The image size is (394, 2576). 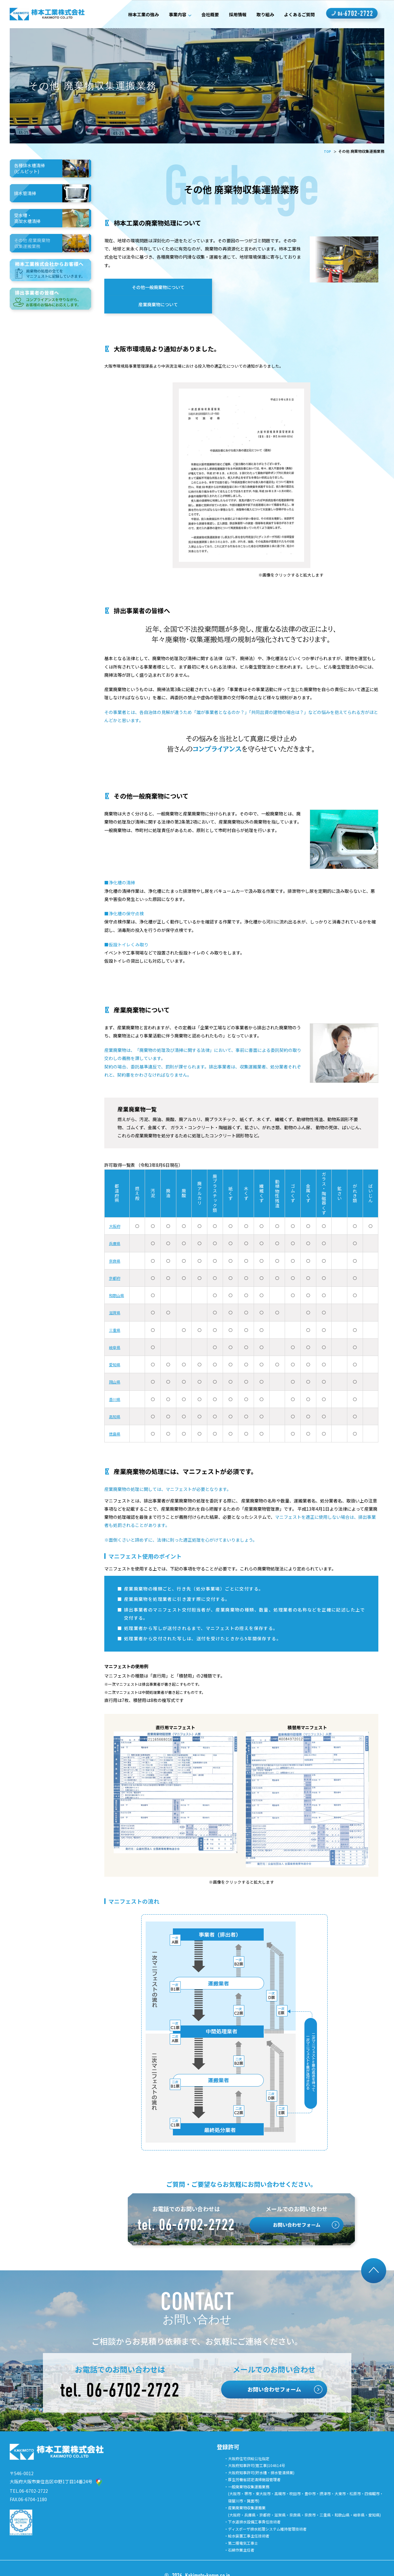 What do you see at coordinates (152, 288) in the screenshot?
I see `その他一般廃棄物について` at bounding box center [152, 288].